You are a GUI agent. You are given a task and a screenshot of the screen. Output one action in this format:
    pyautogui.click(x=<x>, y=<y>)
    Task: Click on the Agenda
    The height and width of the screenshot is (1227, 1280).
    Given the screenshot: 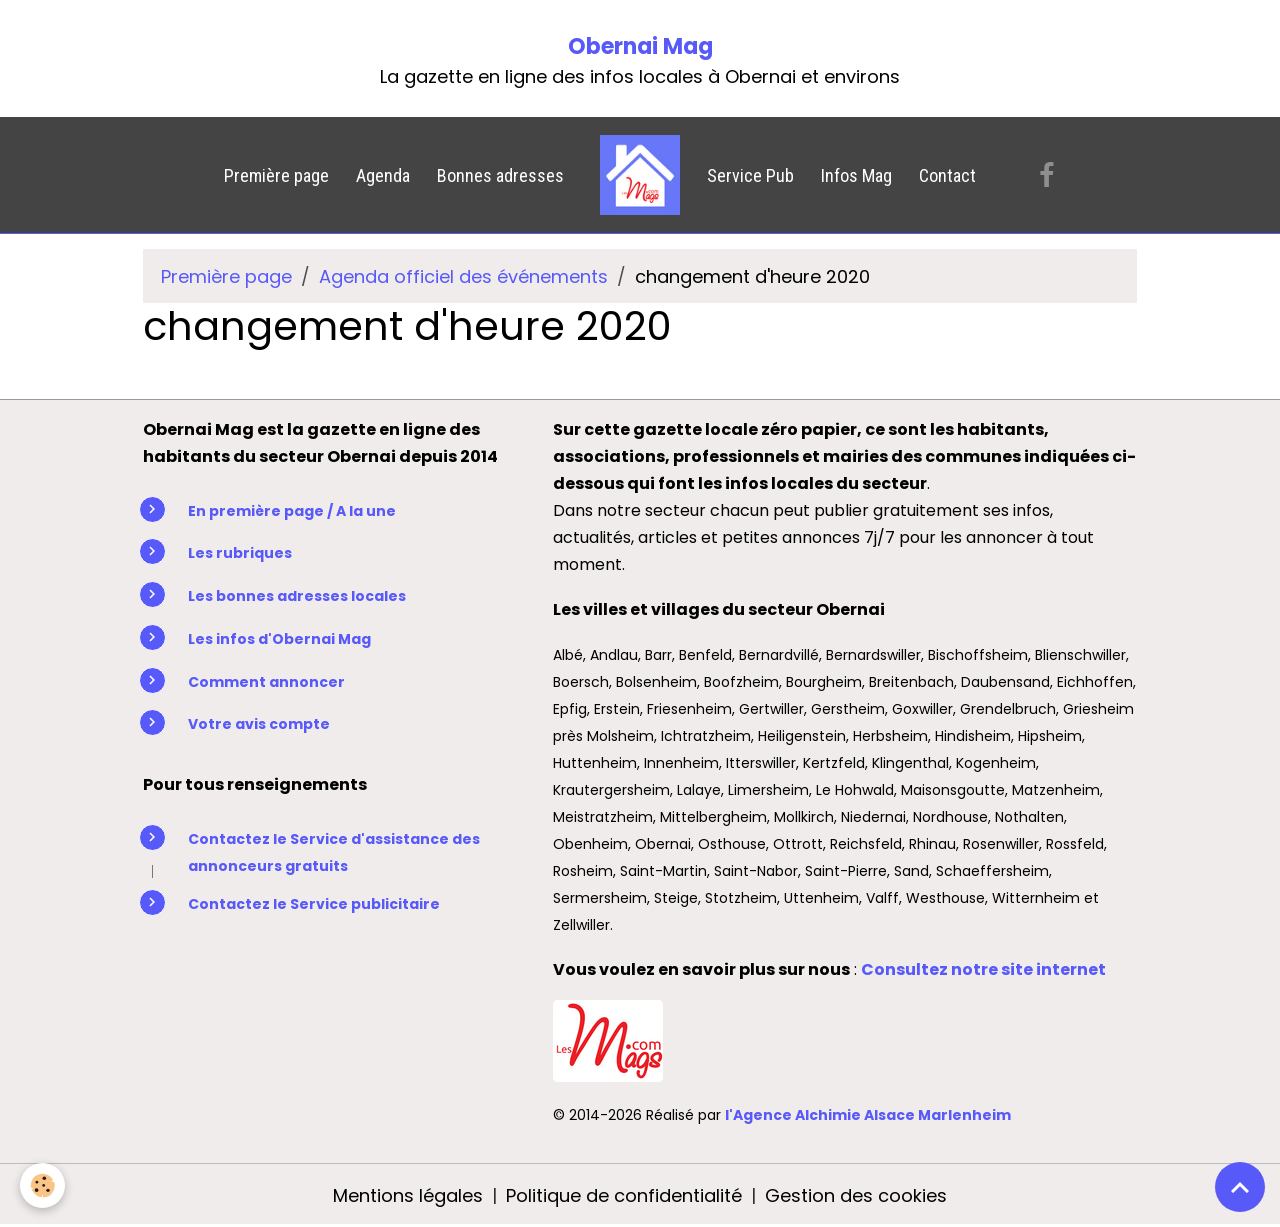 What is the action you would take?
    pyautogui.click(x=383, y=175)
    